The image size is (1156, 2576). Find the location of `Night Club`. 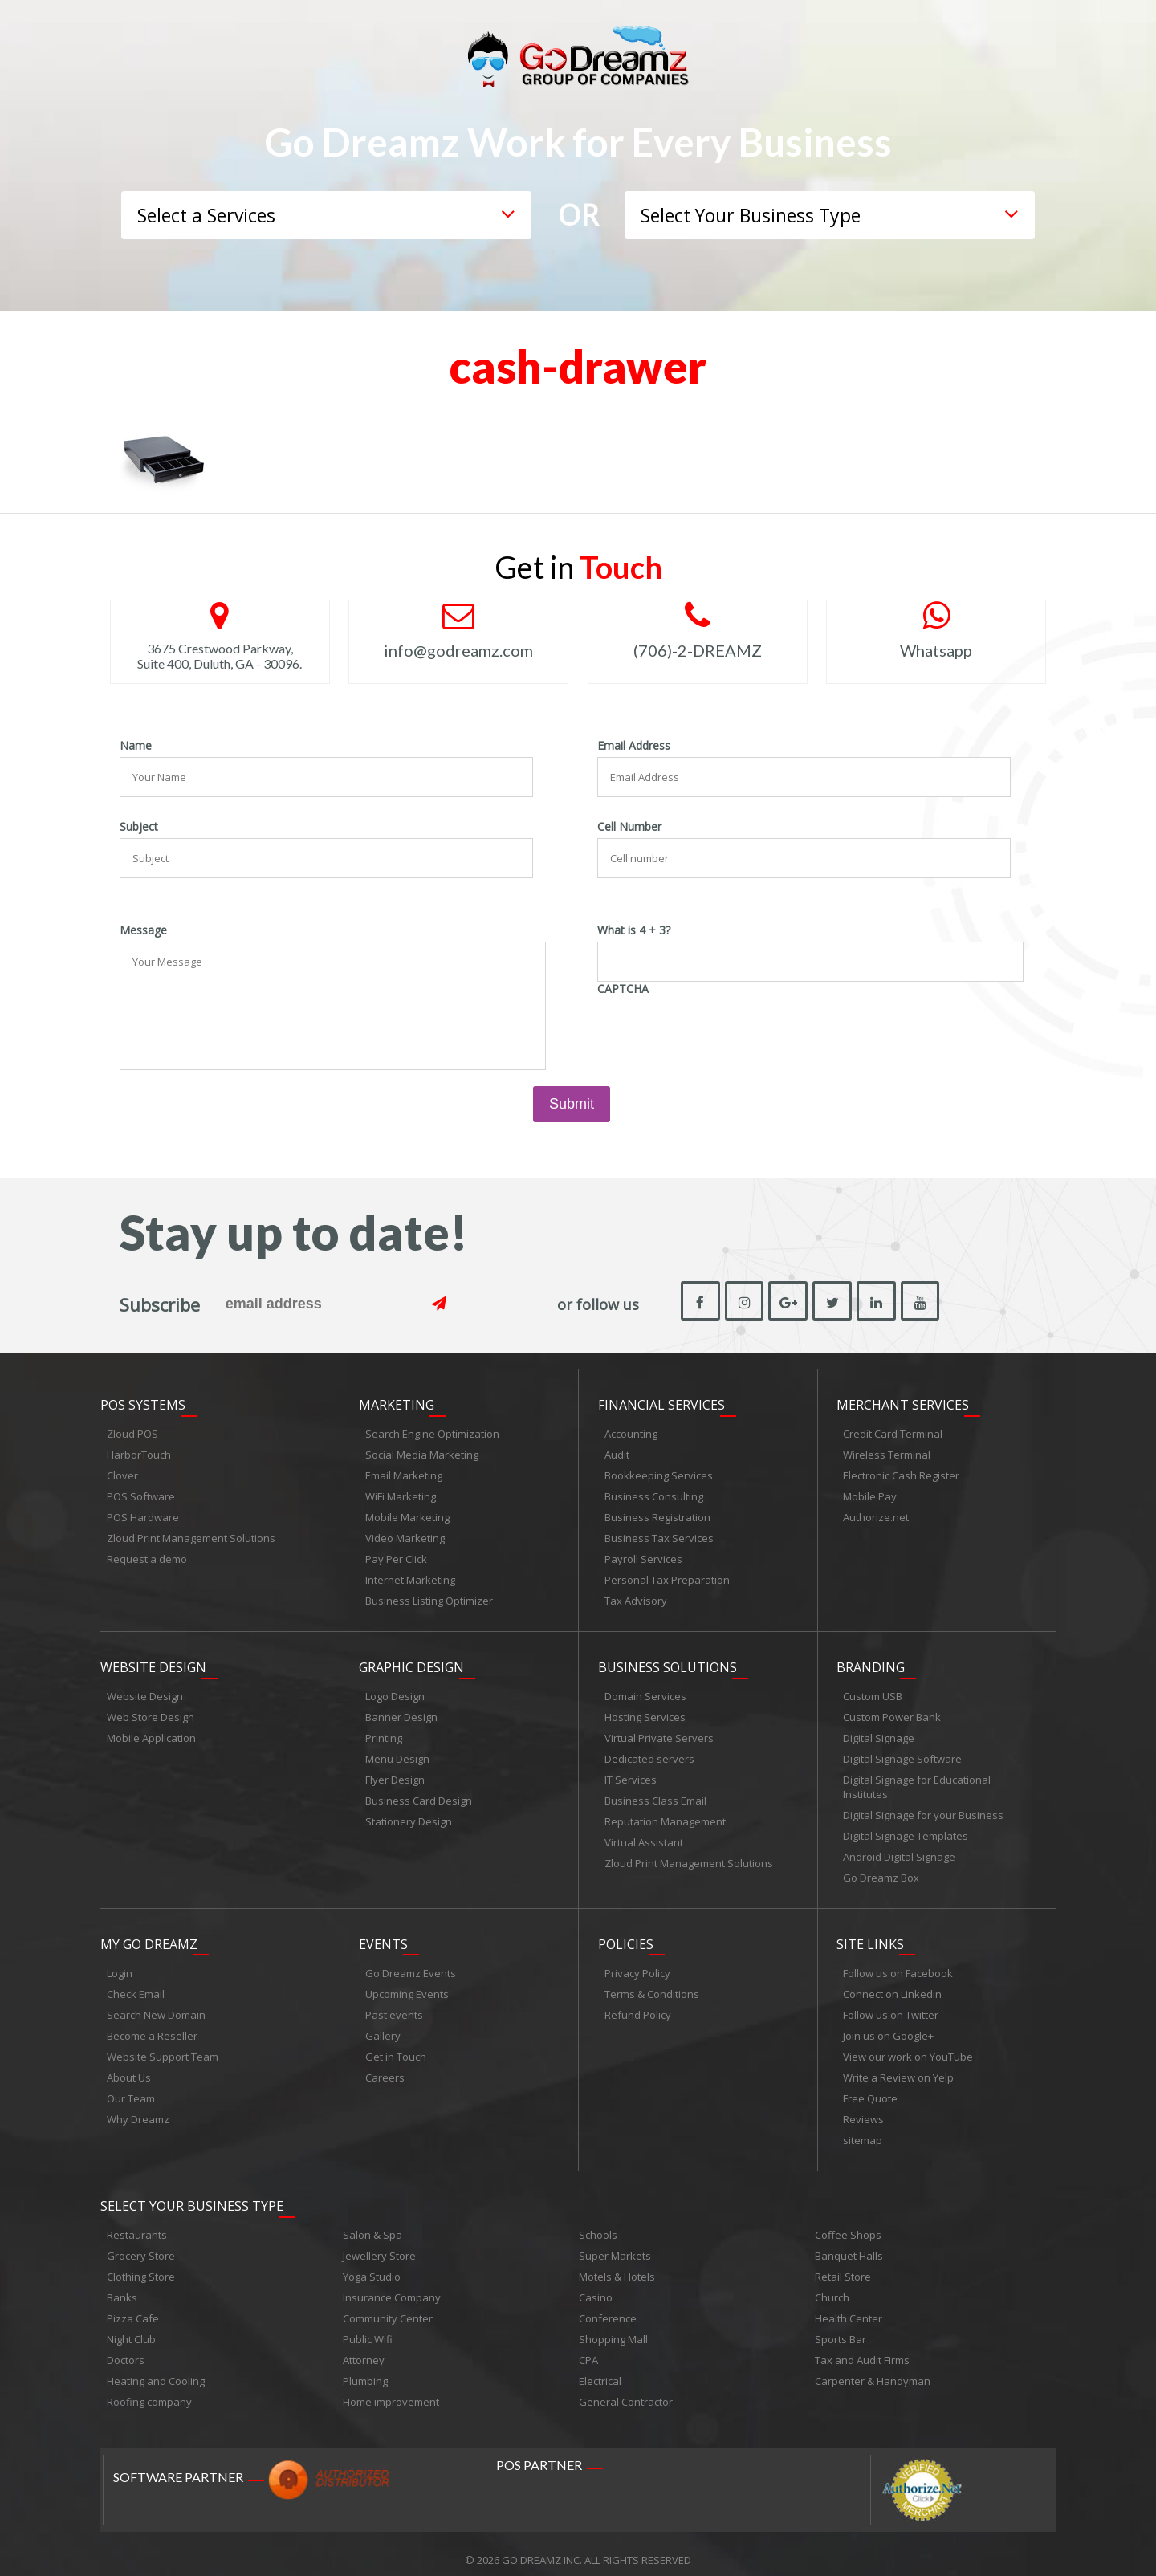

Night Club is located at coordinates (131, 2327).